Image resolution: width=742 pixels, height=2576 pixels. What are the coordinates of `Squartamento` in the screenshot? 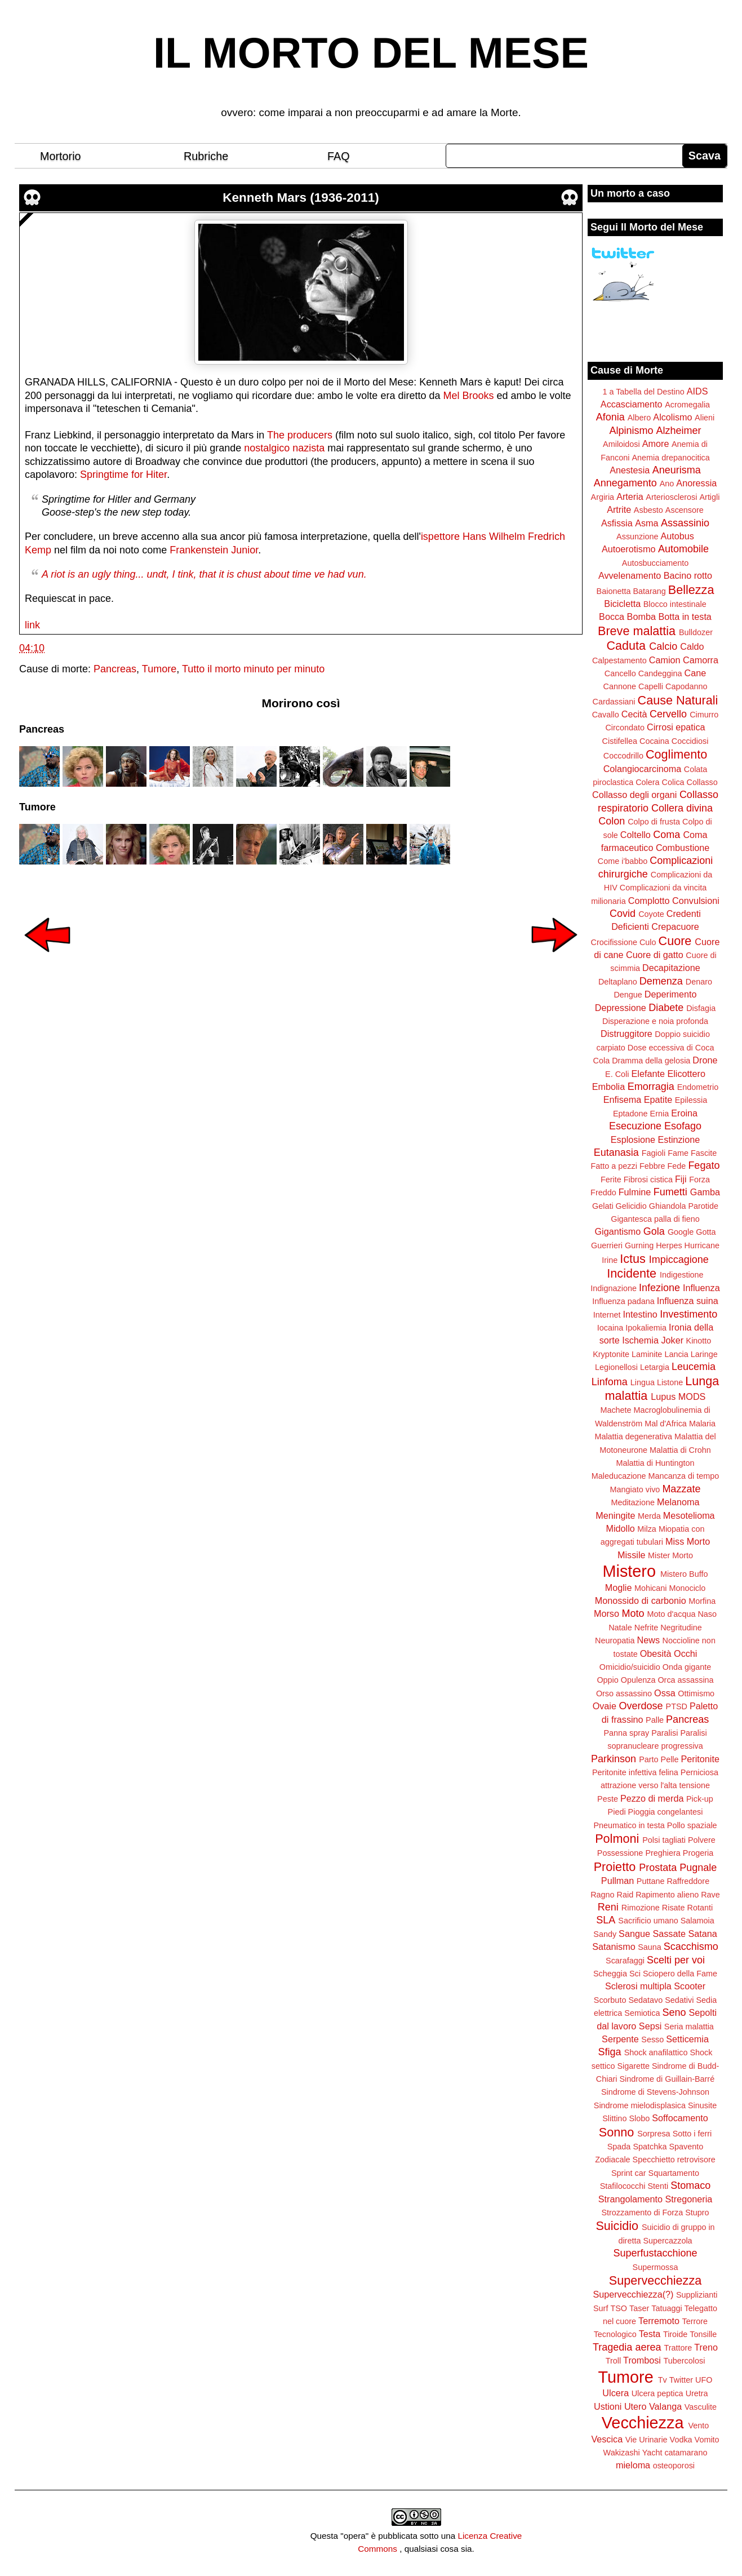 It's located at (673, 2173).